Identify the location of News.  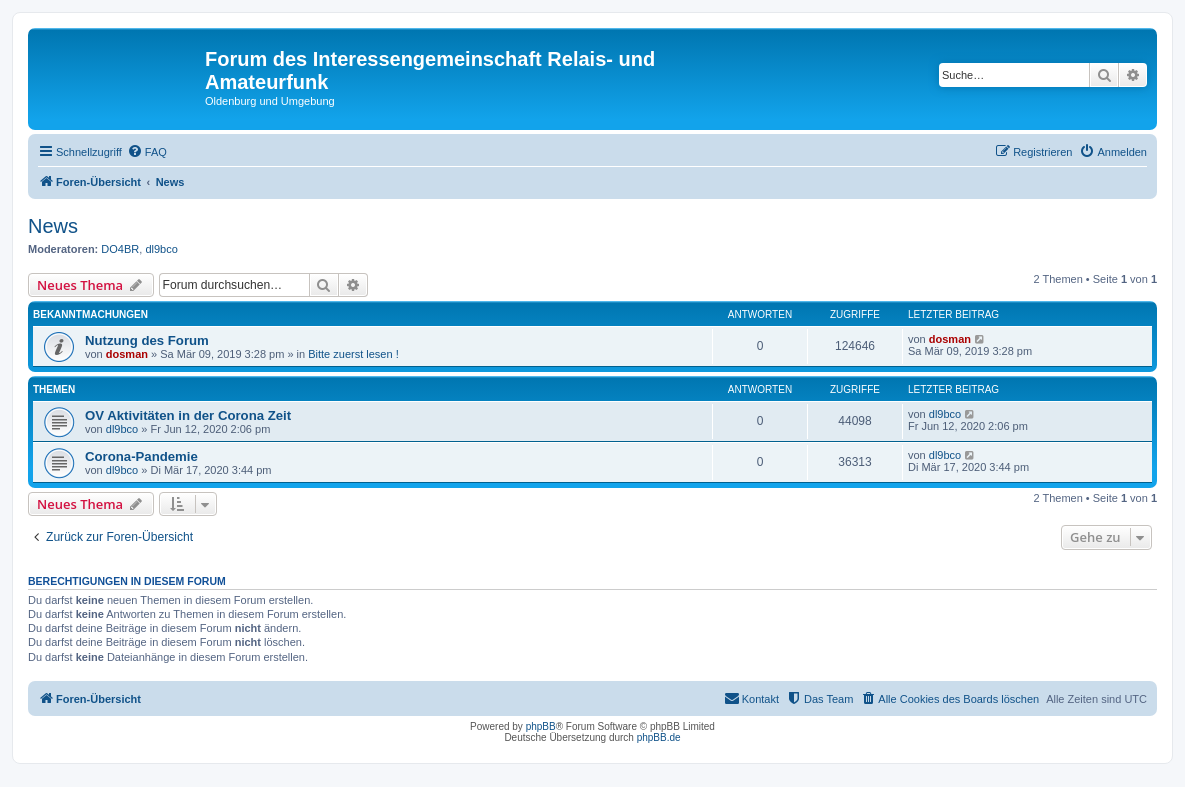
(53, 226).